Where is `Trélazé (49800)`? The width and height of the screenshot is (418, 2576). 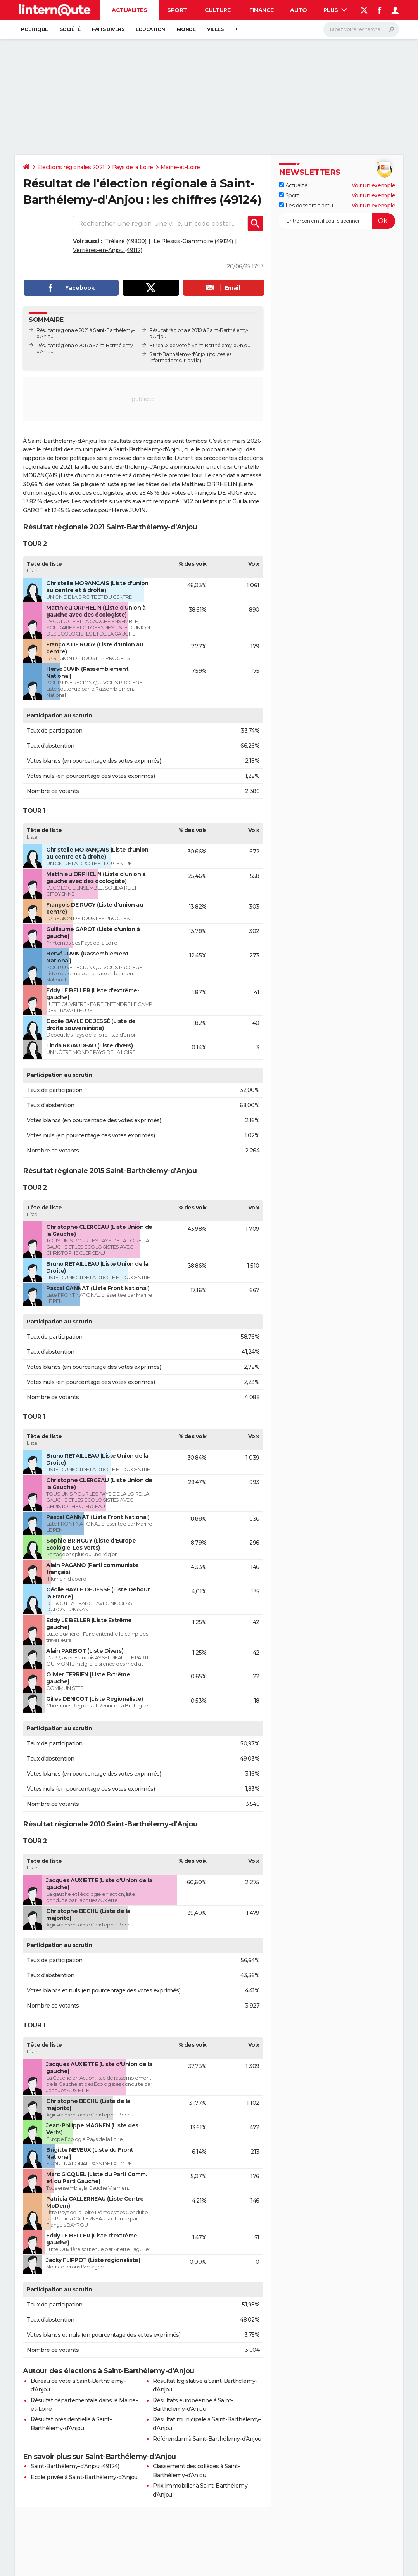
Trélazé (49800) is located at coordinates (126, 241).